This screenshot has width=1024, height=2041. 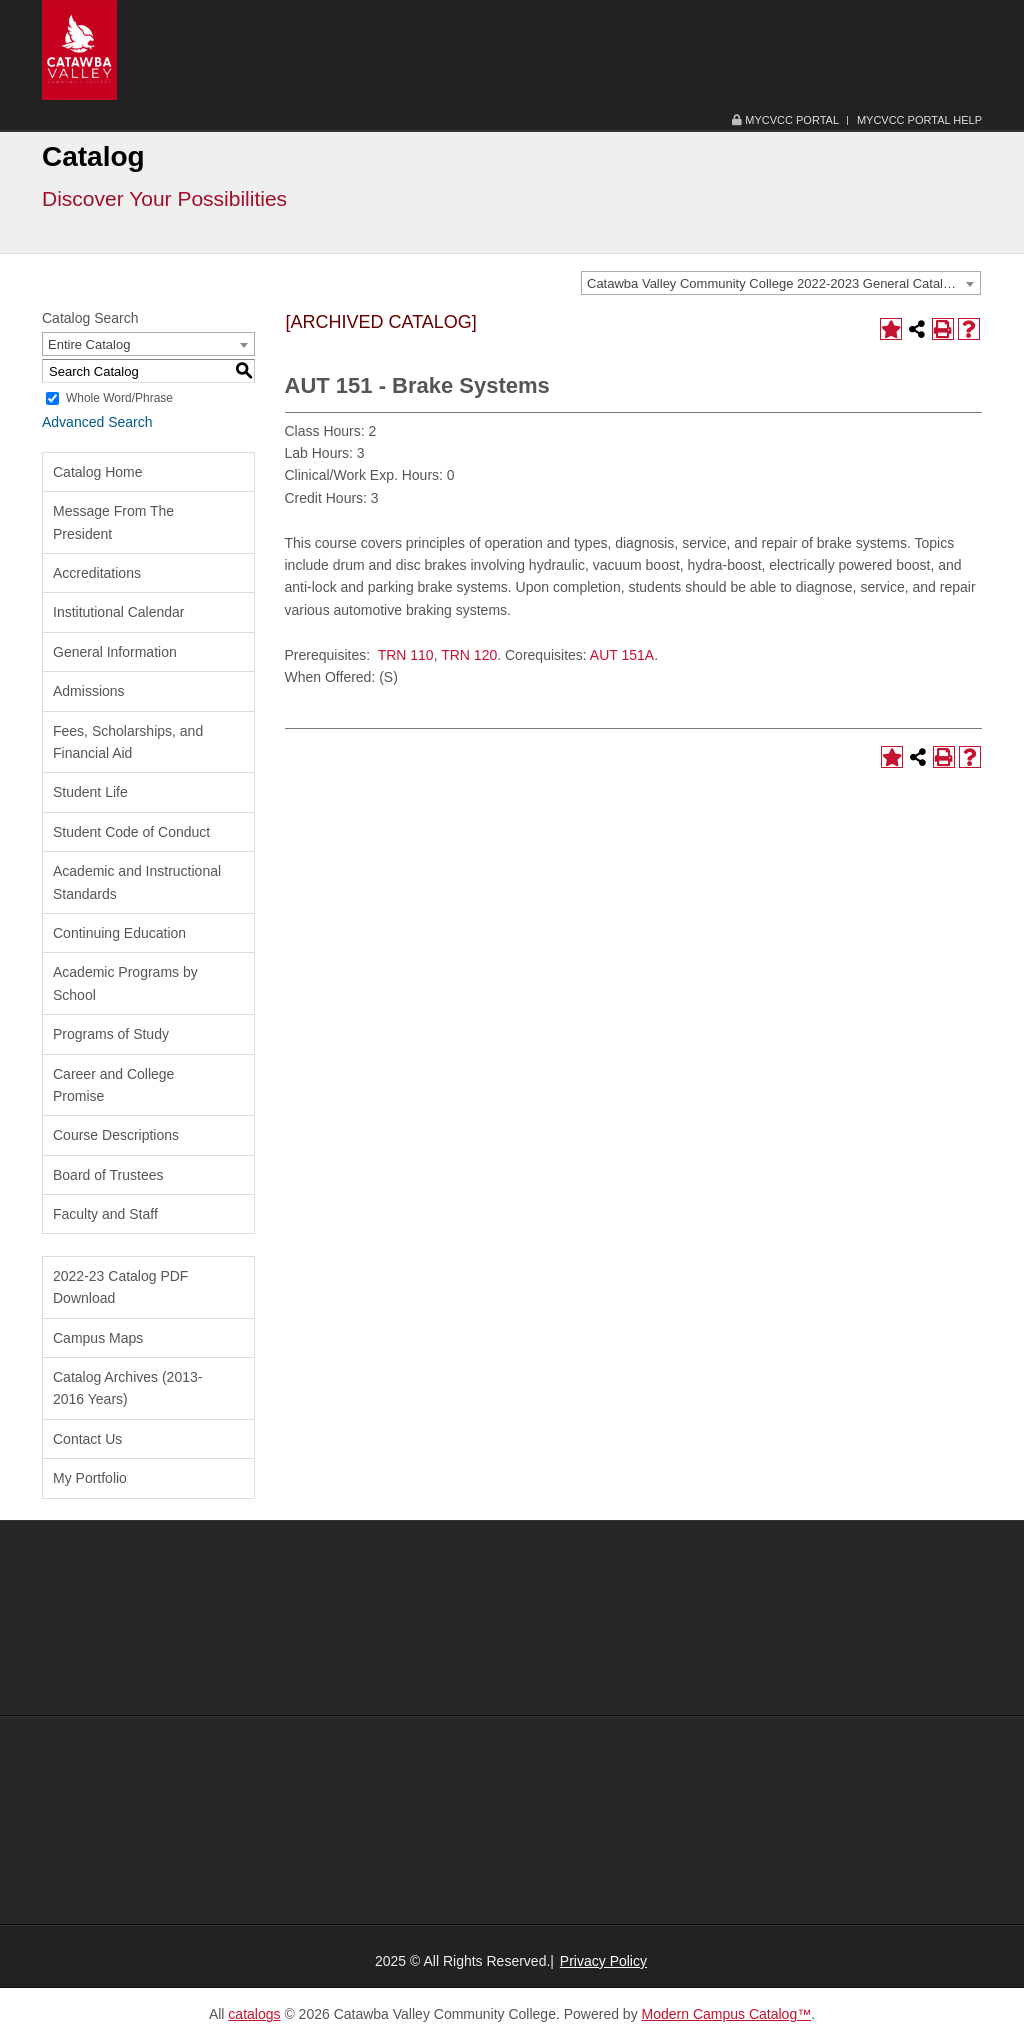 I want to click on 2022-23 Catalog PDF Download [Download PDF of Catalog User Guide], so click(x=120, y=1287).